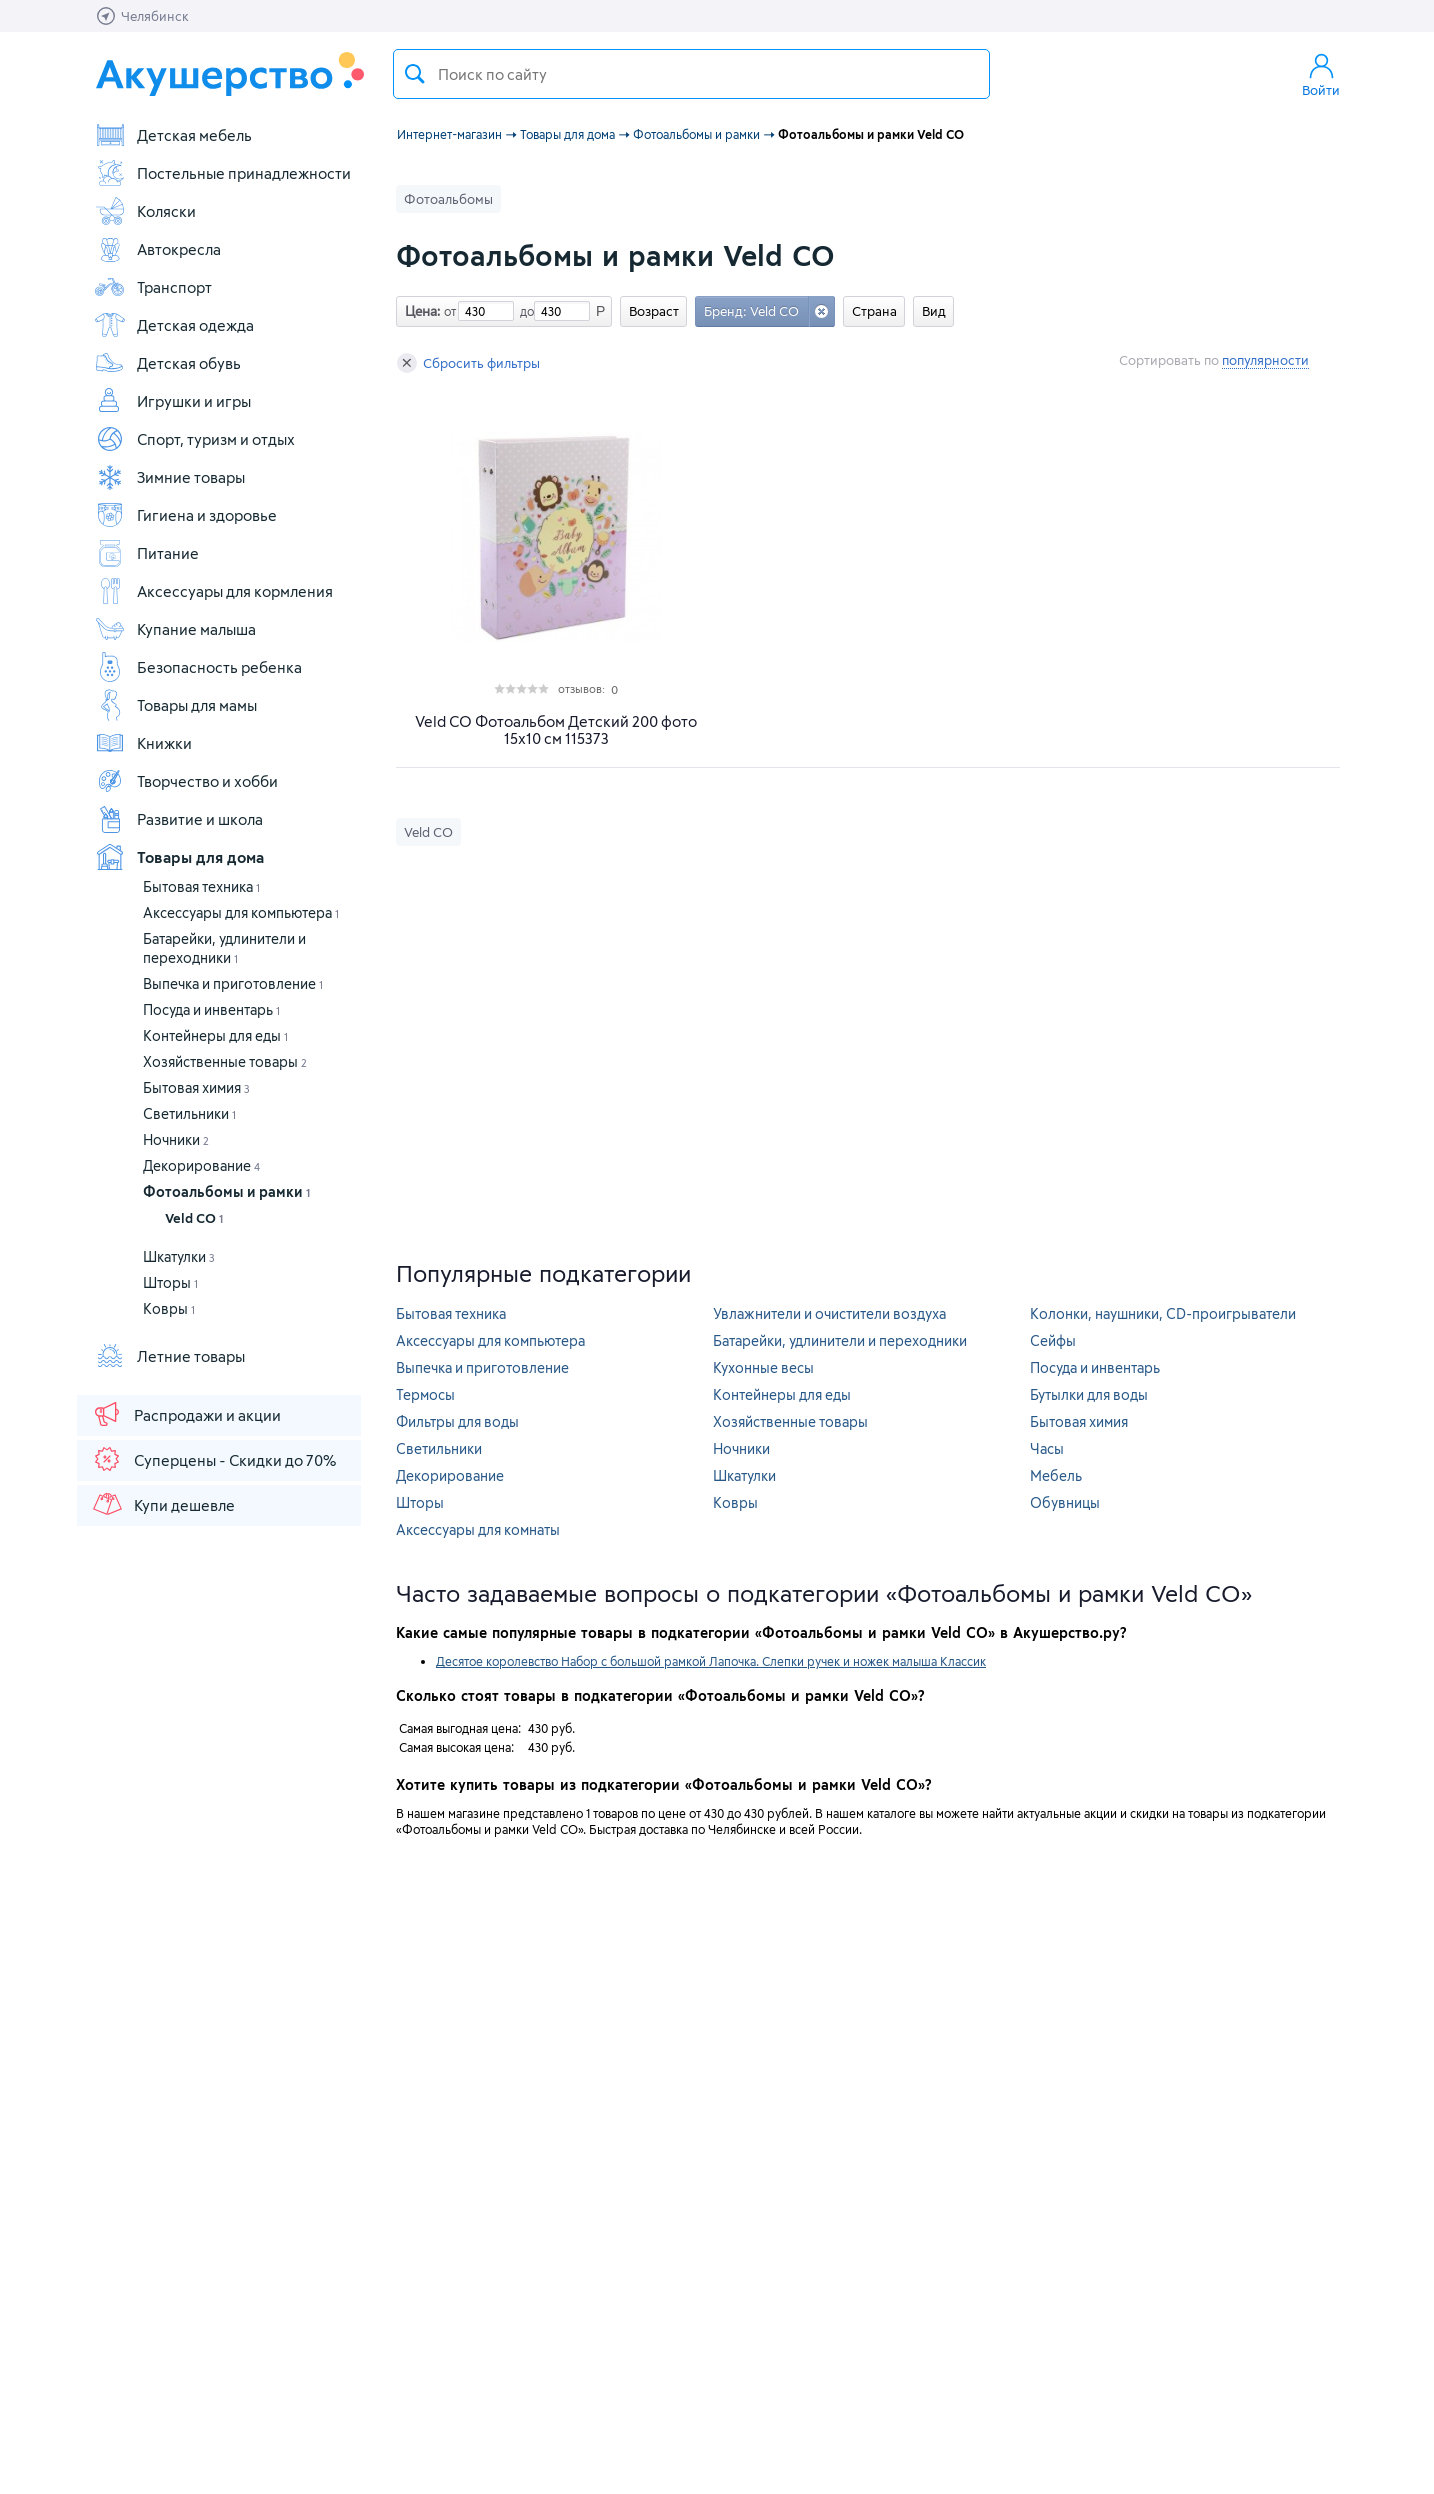 This screenshot has height=2494, width=1434. I want to click on Фотоальбомы и рамки, so click(226, 1191).